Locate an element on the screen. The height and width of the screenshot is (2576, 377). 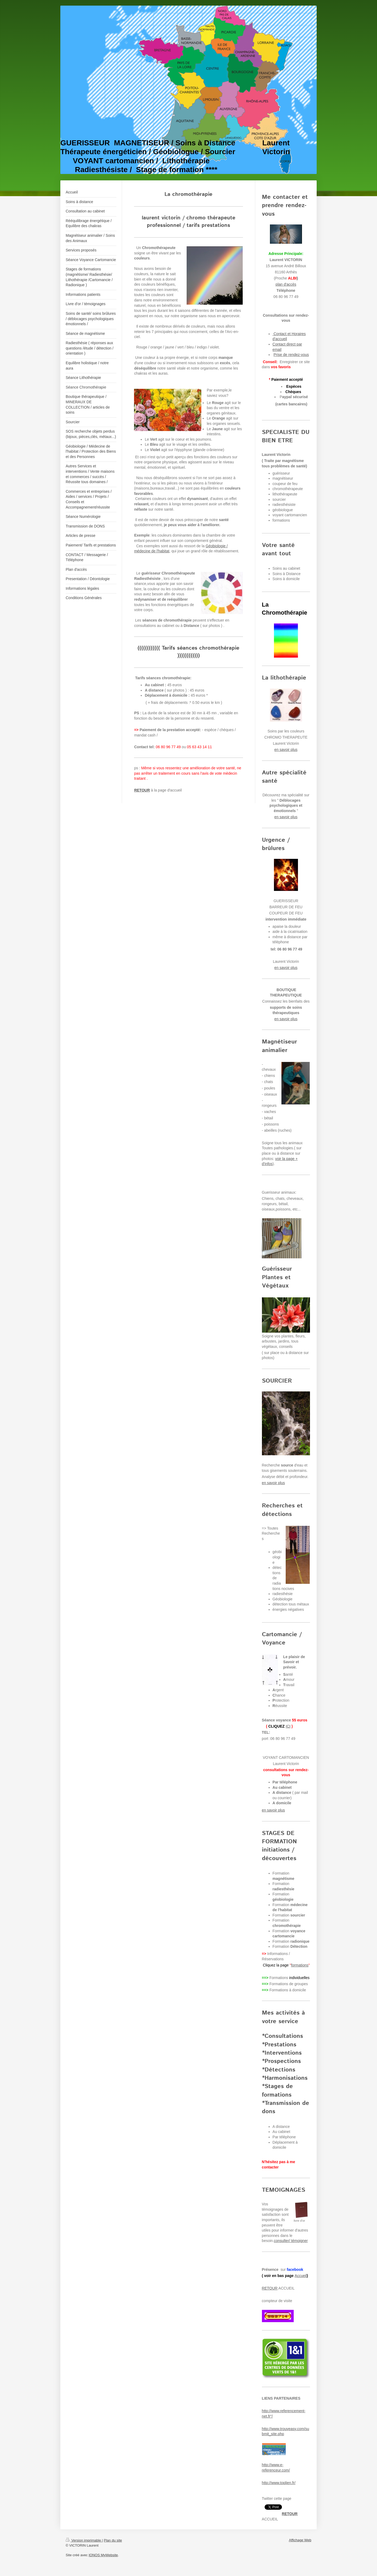
Accueil is located at coordinates (301, 2276).